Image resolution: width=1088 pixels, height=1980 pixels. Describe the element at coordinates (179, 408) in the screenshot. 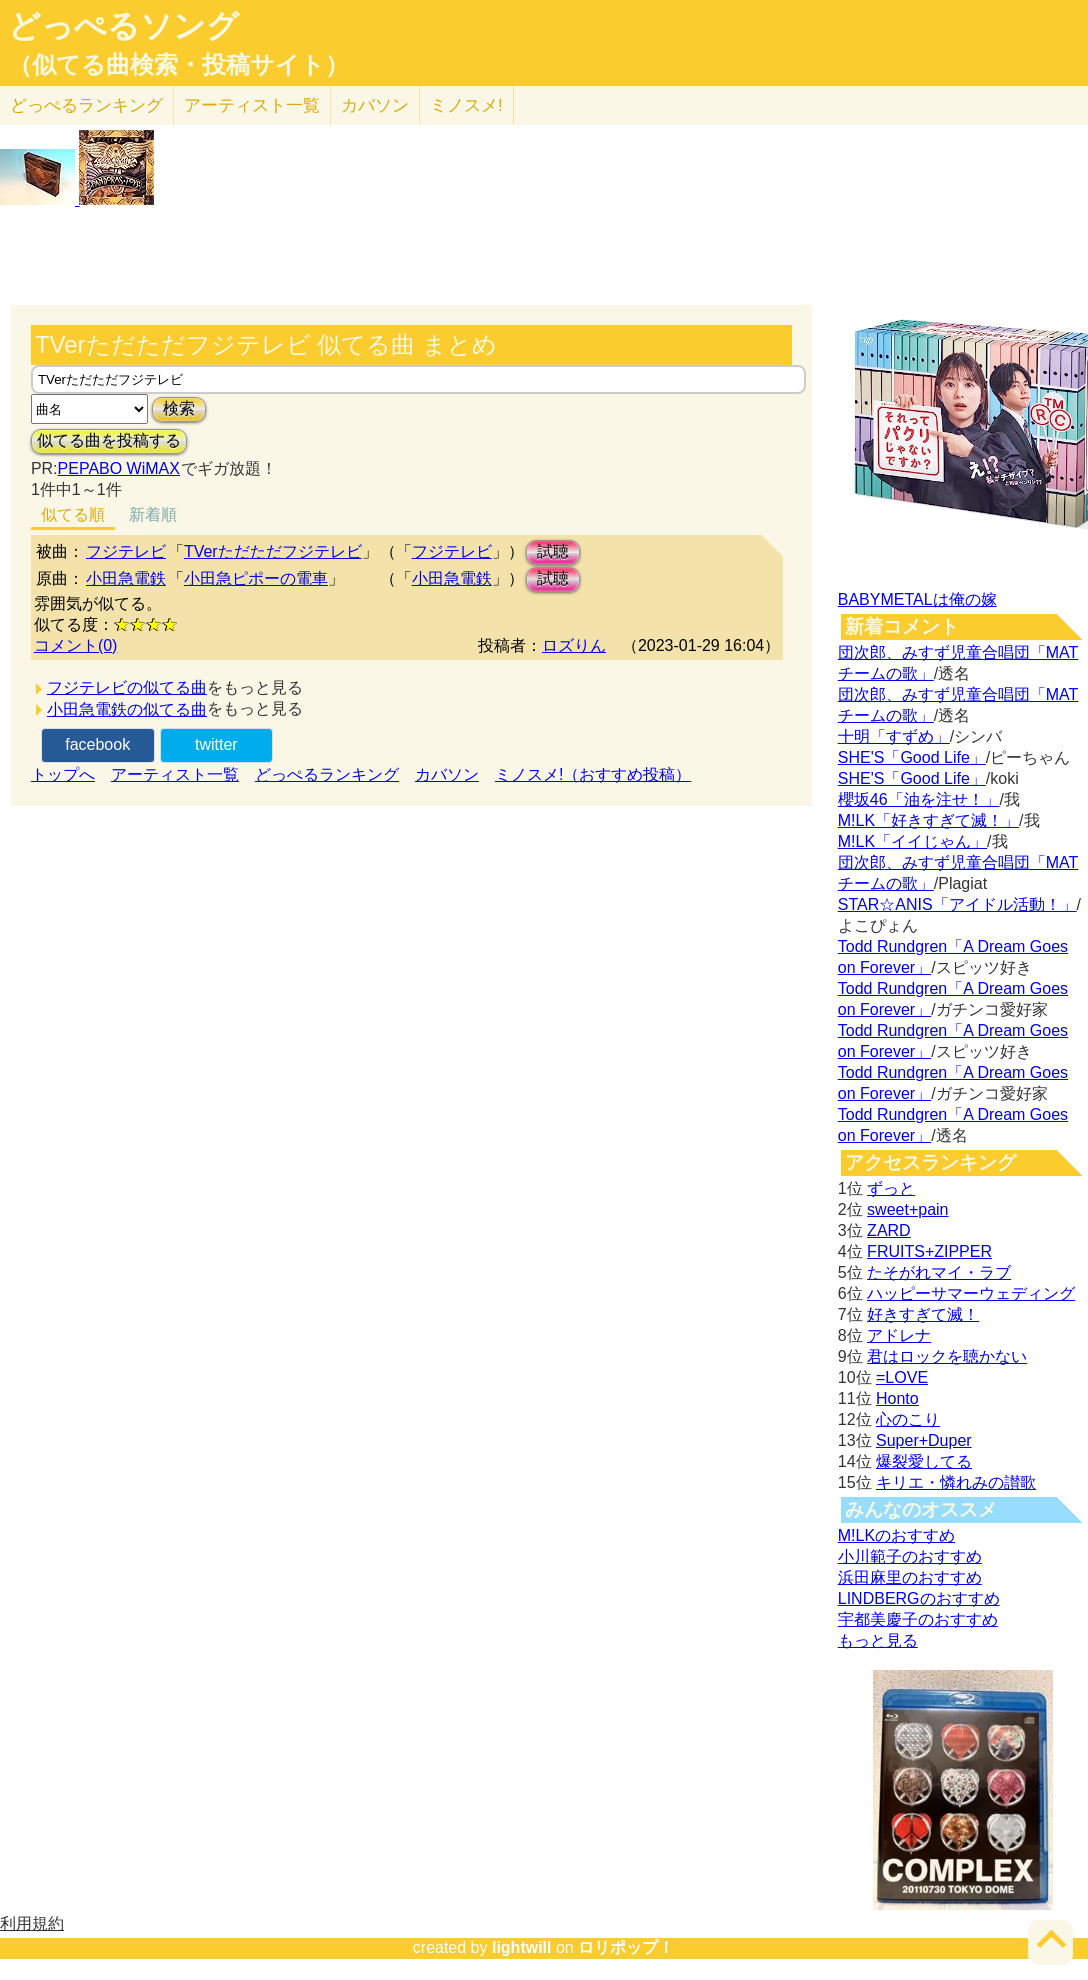

I see `検索` at that location.